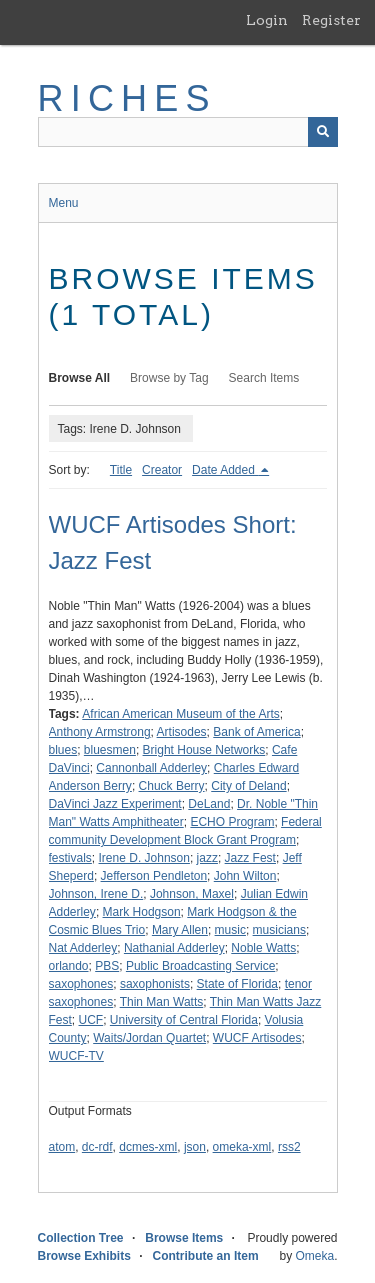  I want to click on ECHO Program, so click(232, 822).